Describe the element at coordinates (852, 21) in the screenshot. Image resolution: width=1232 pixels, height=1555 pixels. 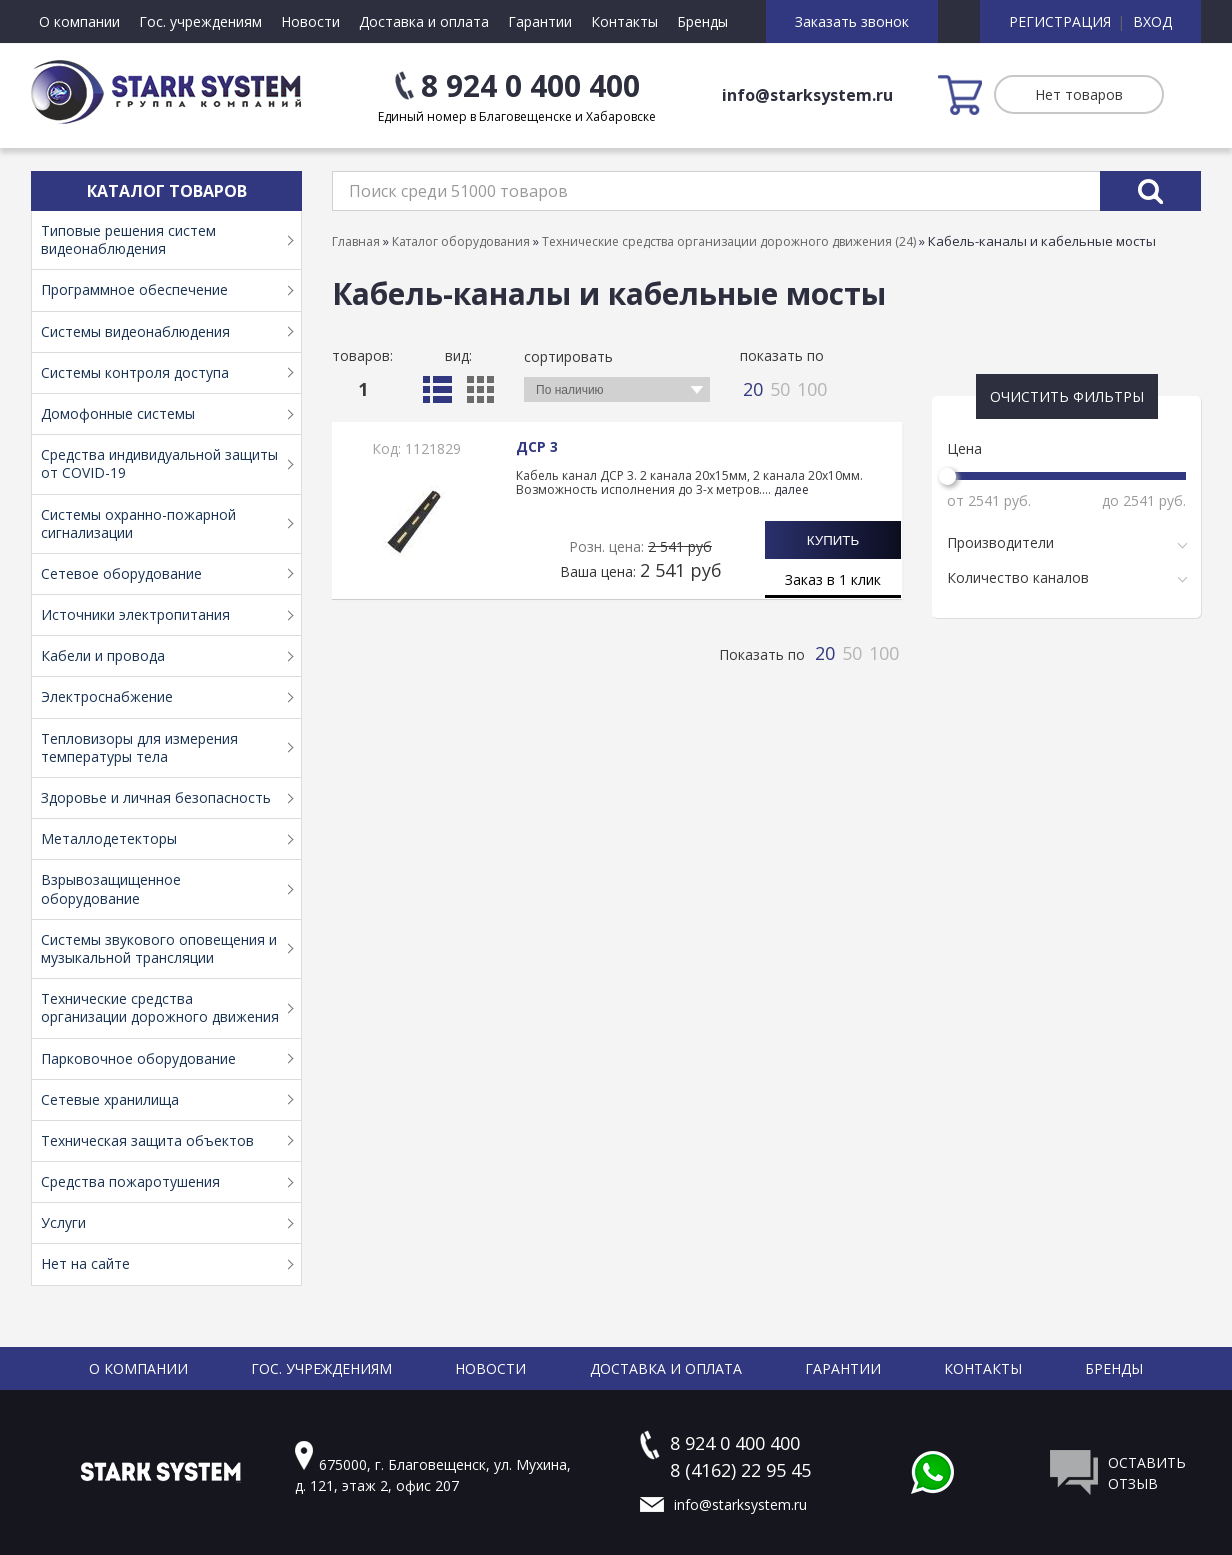
I see `Заказать звонок` at that location.